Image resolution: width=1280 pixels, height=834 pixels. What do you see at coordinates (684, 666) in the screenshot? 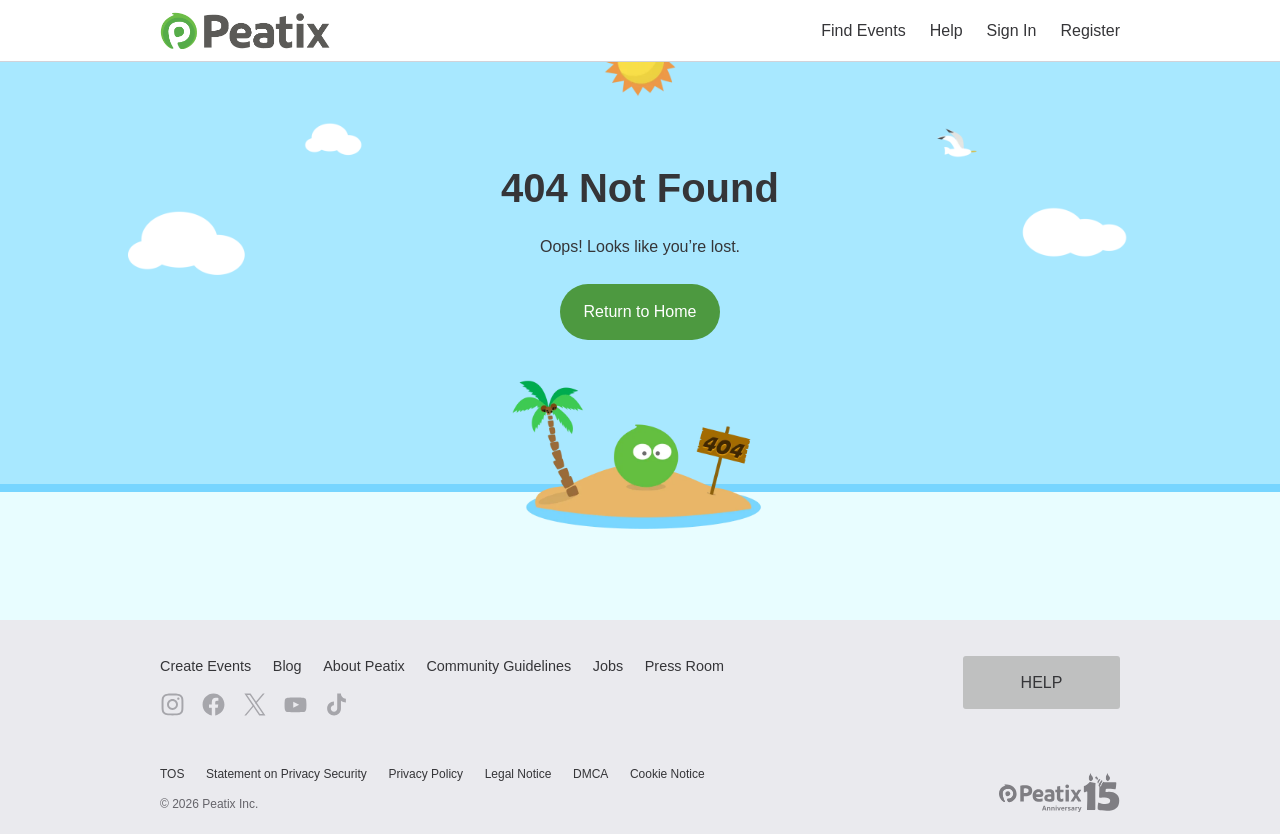
I see `Press Room` at bounding box center [684, 666].